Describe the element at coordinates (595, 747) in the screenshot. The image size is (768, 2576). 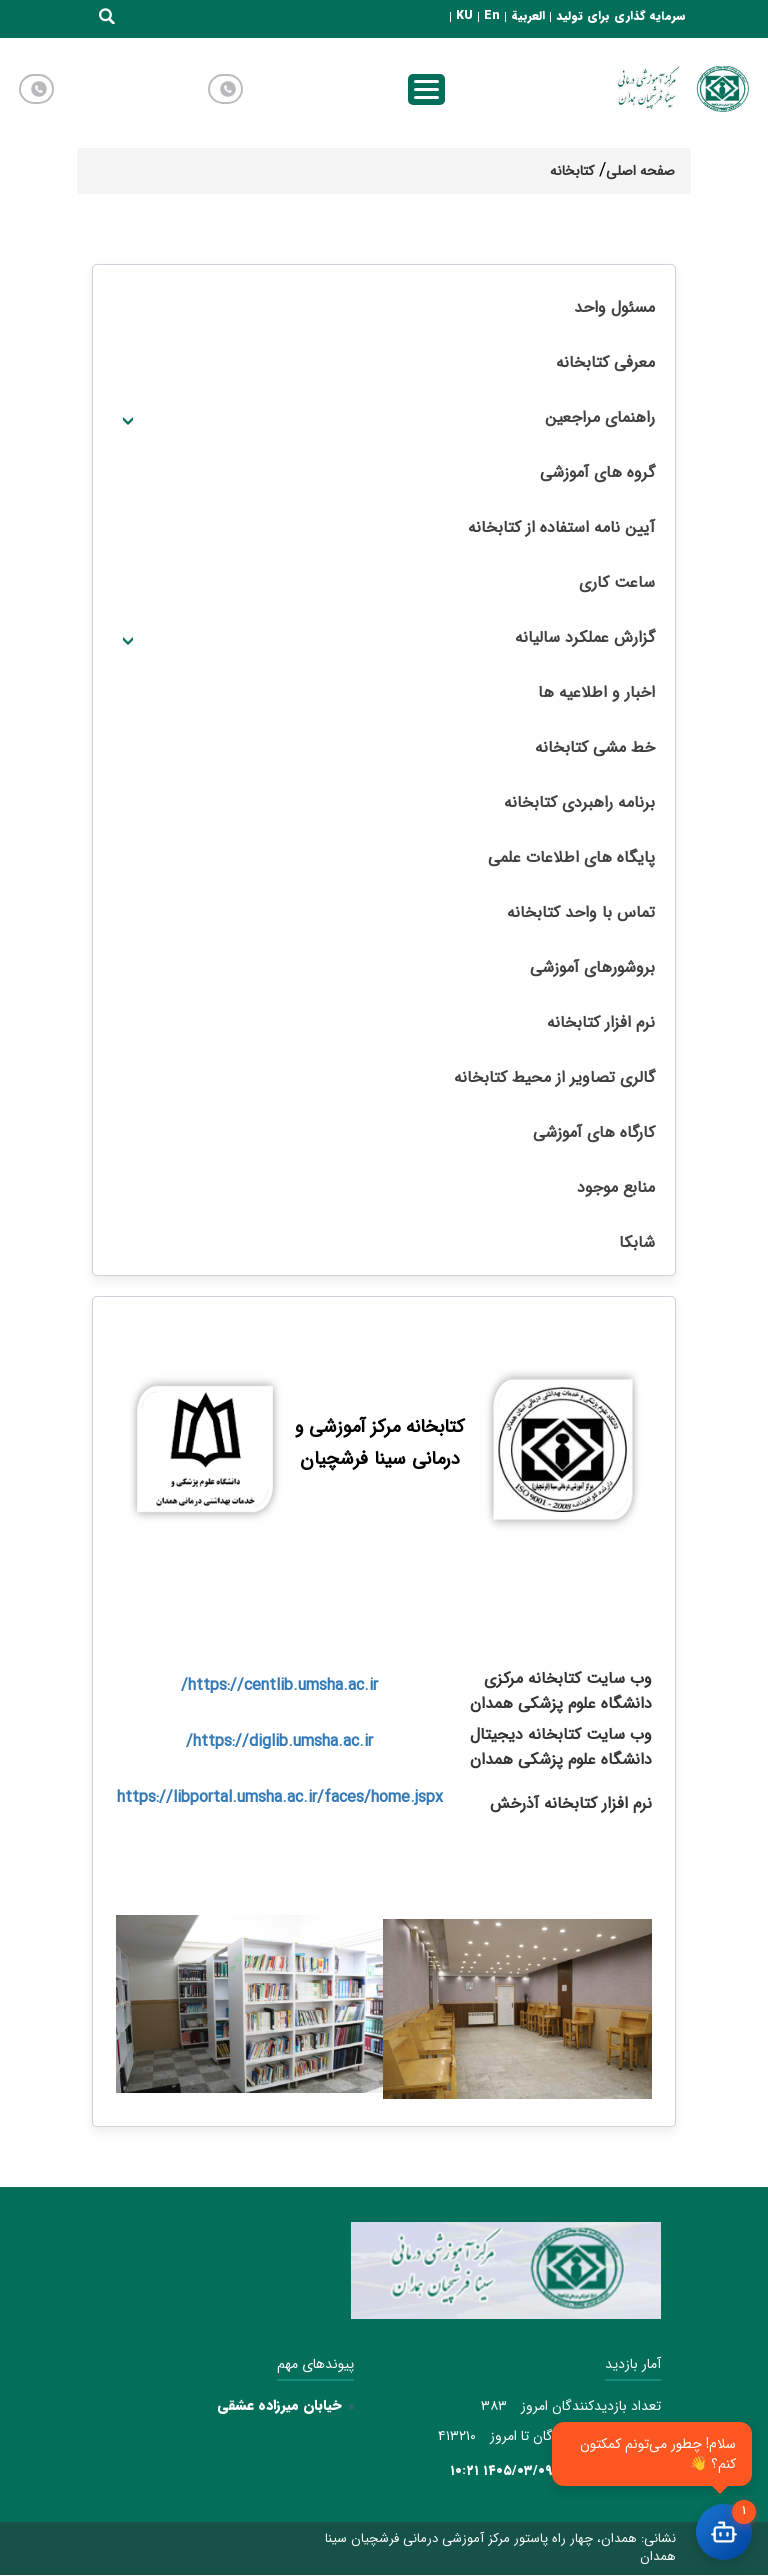
I see `خط مشی کتابخانه` at that location.